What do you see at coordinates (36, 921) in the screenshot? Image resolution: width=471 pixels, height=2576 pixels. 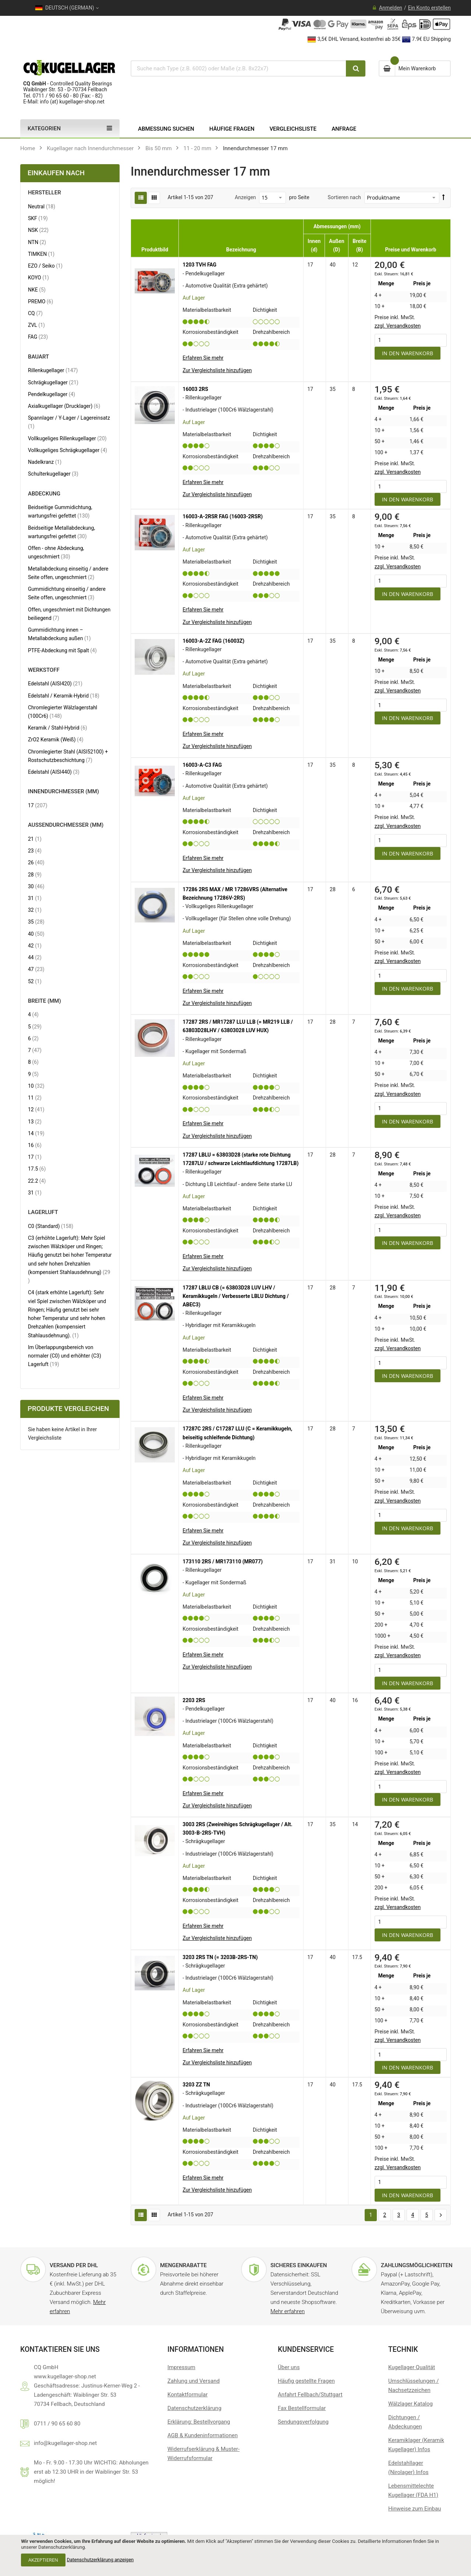 I see `35` at bounding box center [36, 921].